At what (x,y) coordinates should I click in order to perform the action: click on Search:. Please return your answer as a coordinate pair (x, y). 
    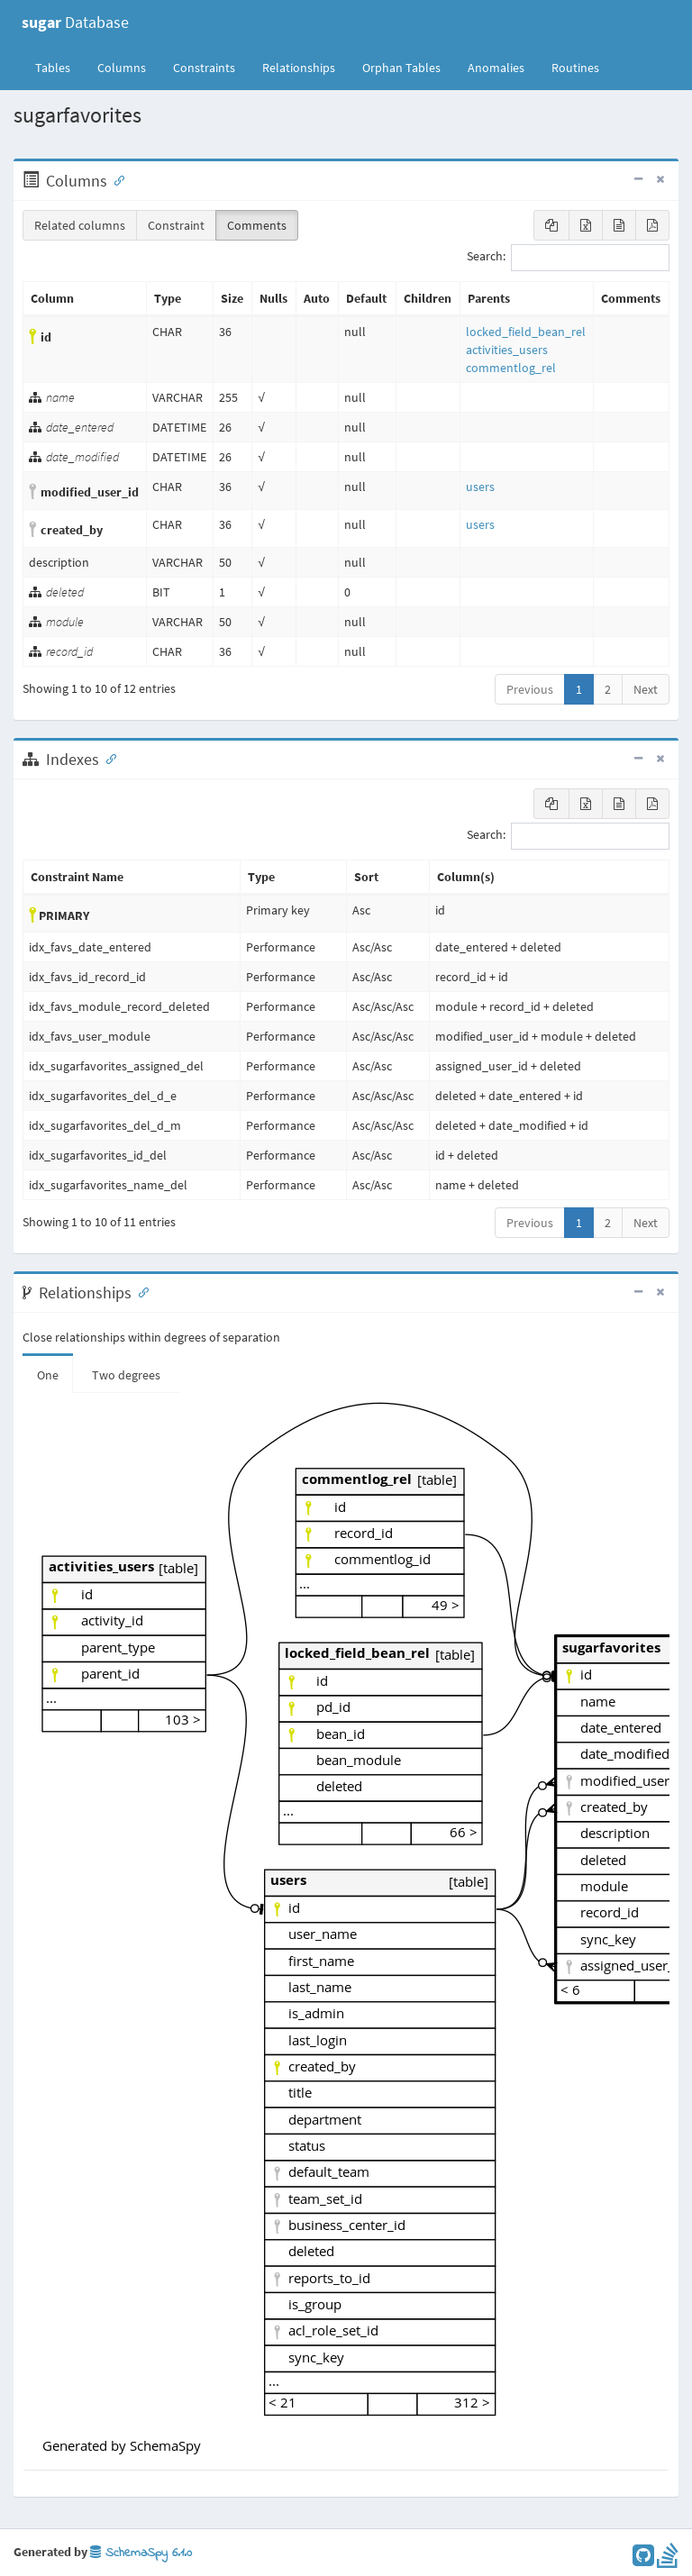
    Looking at the image, I should click on (568, 257).